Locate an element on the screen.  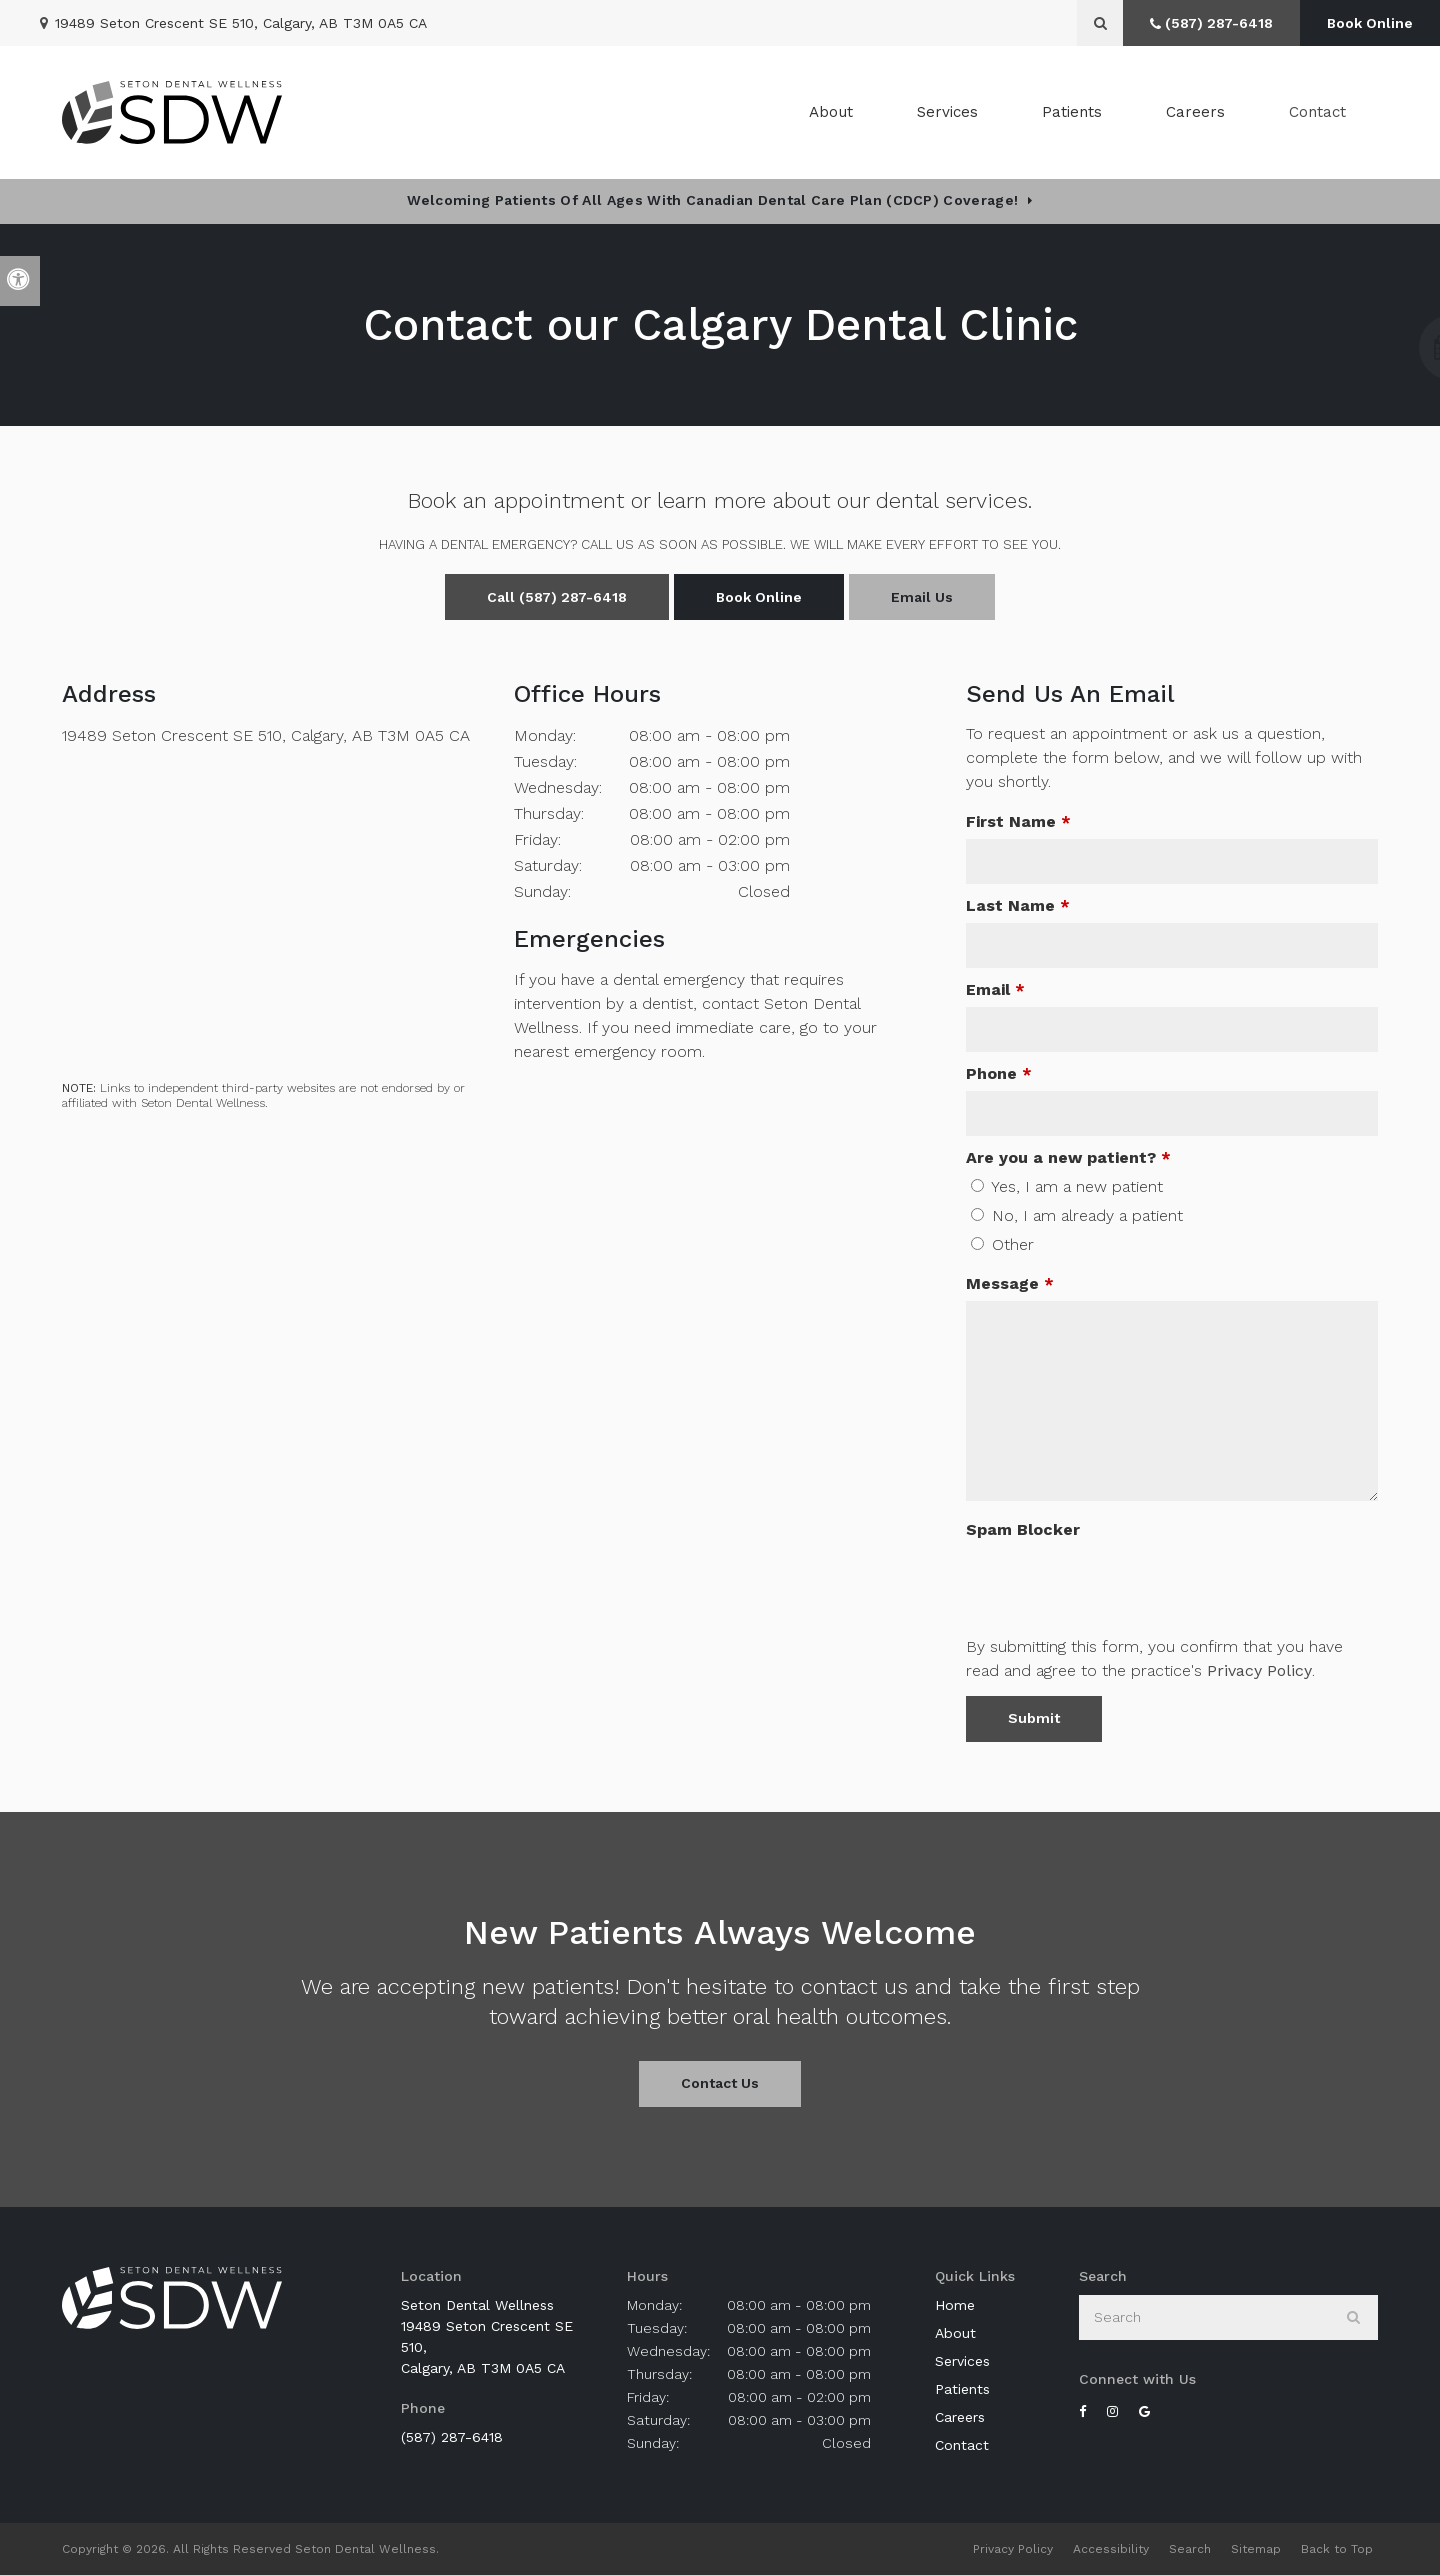
Spam Blocker is located at coordinates (1023, 1529).